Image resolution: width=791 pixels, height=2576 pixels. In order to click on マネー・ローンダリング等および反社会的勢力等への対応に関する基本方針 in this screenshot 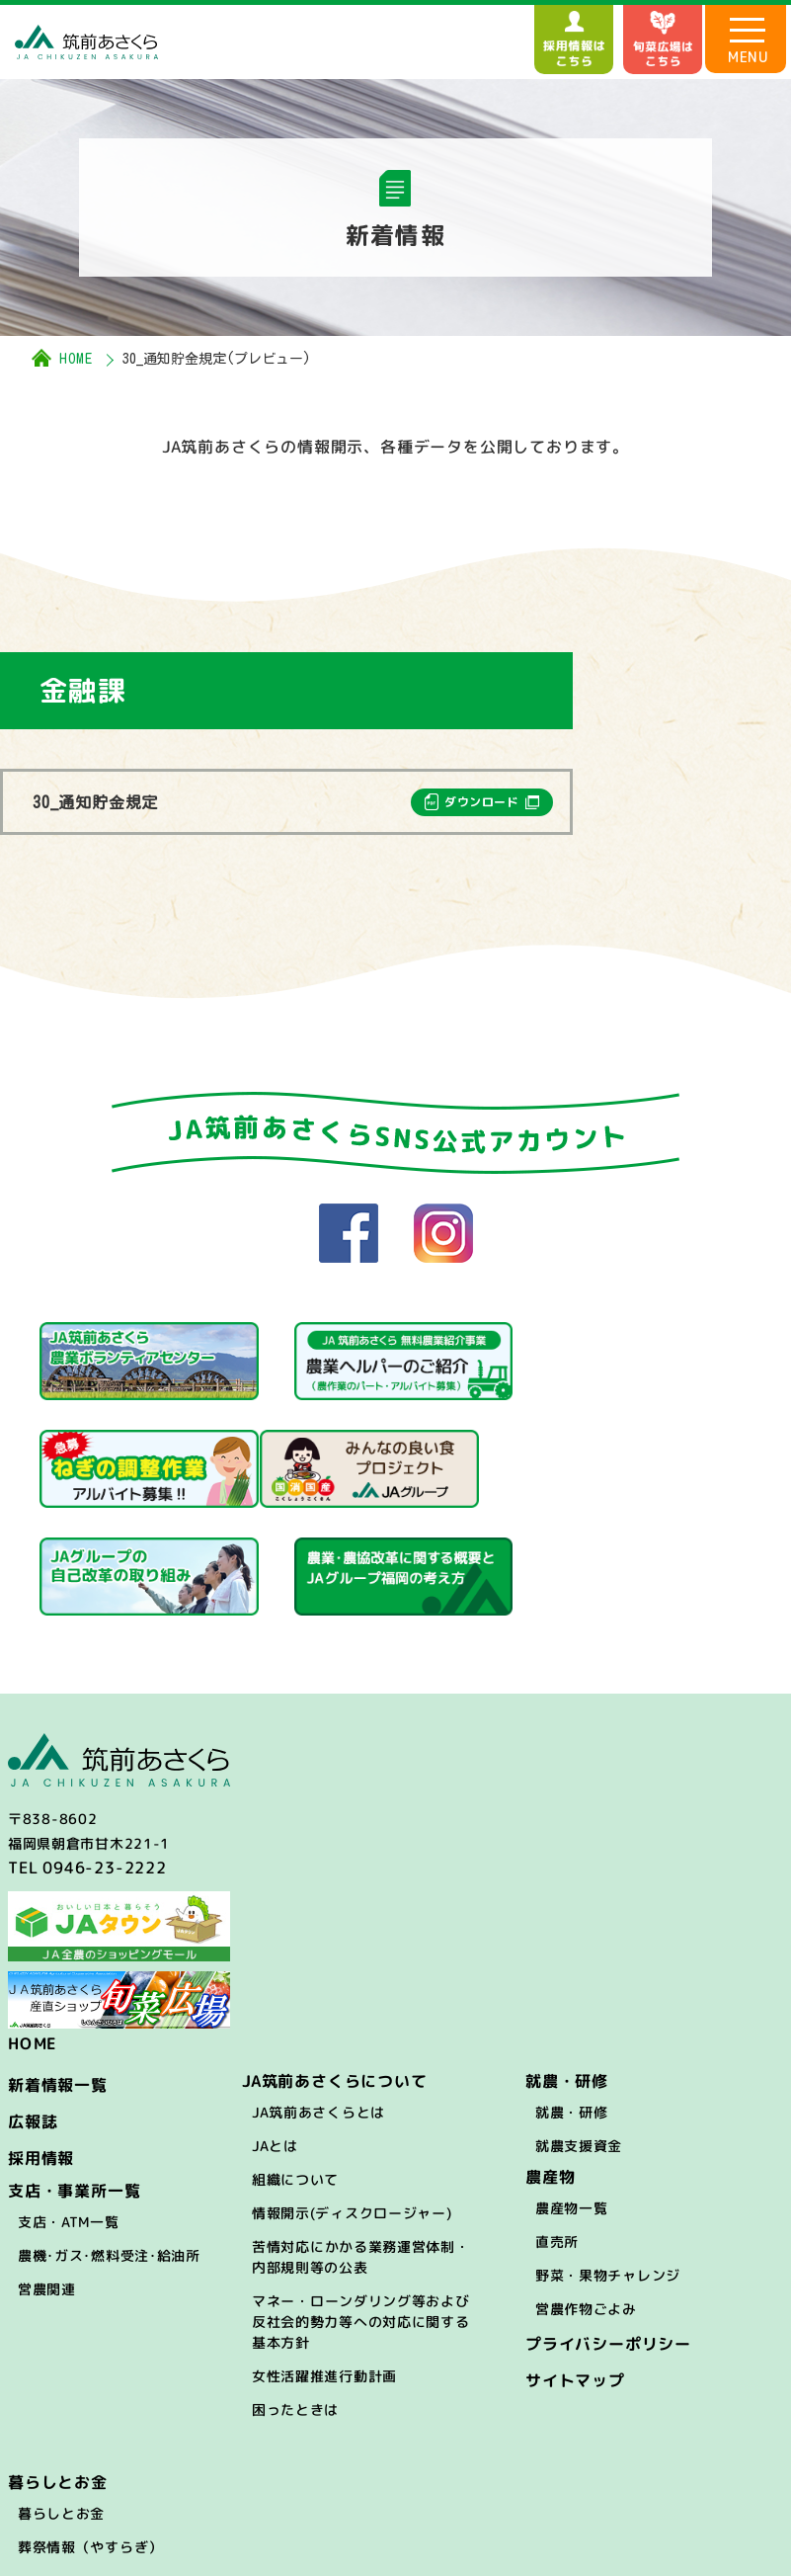, I will do `click(361, 2211)`.